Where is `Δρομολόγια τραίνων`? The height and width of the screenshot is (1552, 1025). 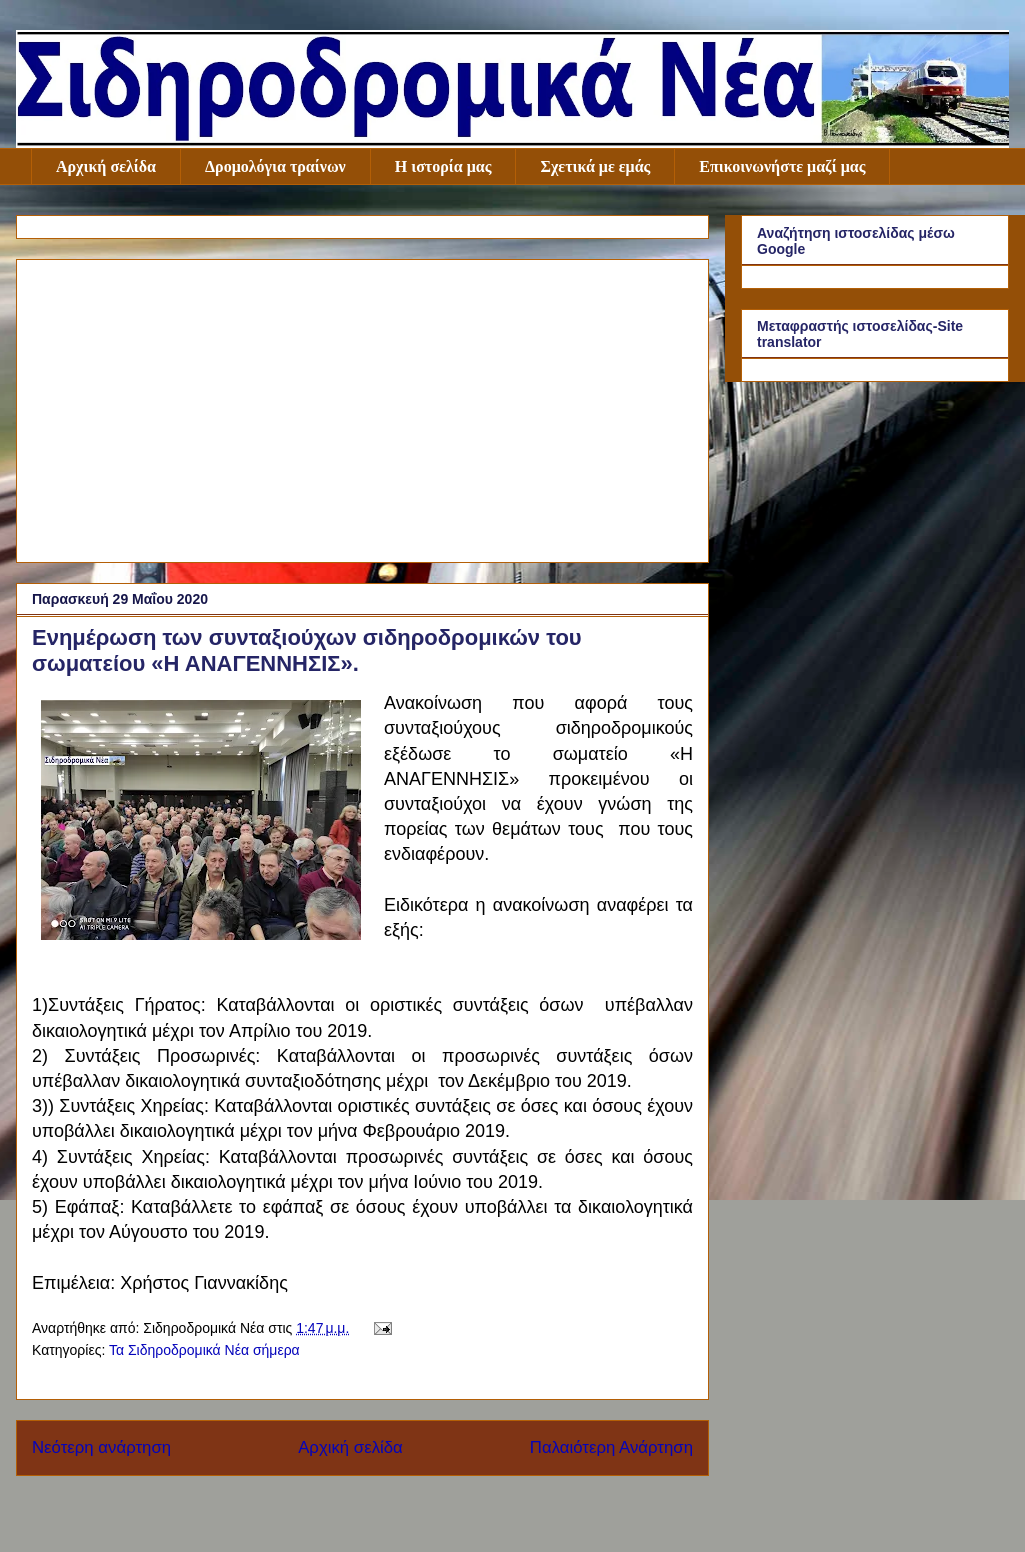
Δρομολόγια τραίνων is located at coordinates (275, 166).